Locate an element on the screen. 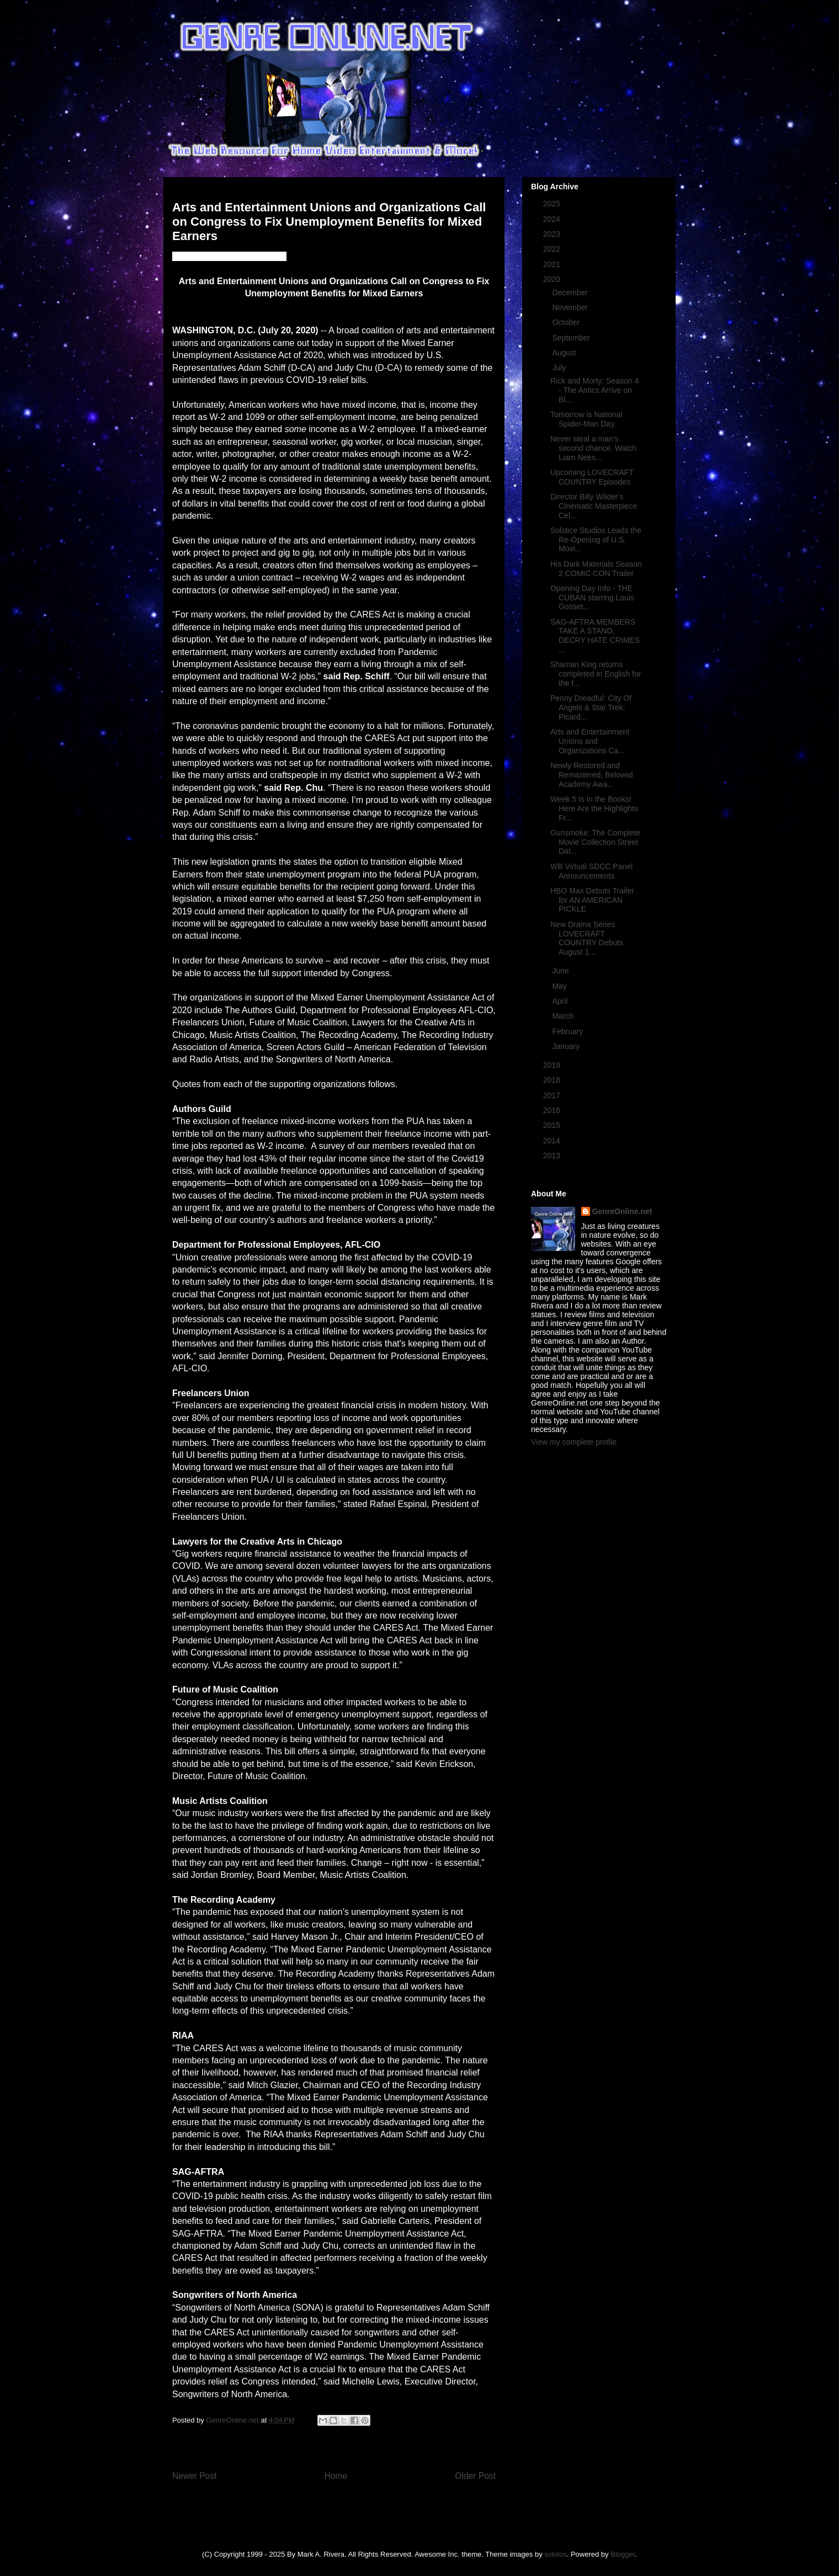 The height and width of the screenshot is (2576, 839). Shaman King returns completed in English for the f... is located at coordinates (595, 674).